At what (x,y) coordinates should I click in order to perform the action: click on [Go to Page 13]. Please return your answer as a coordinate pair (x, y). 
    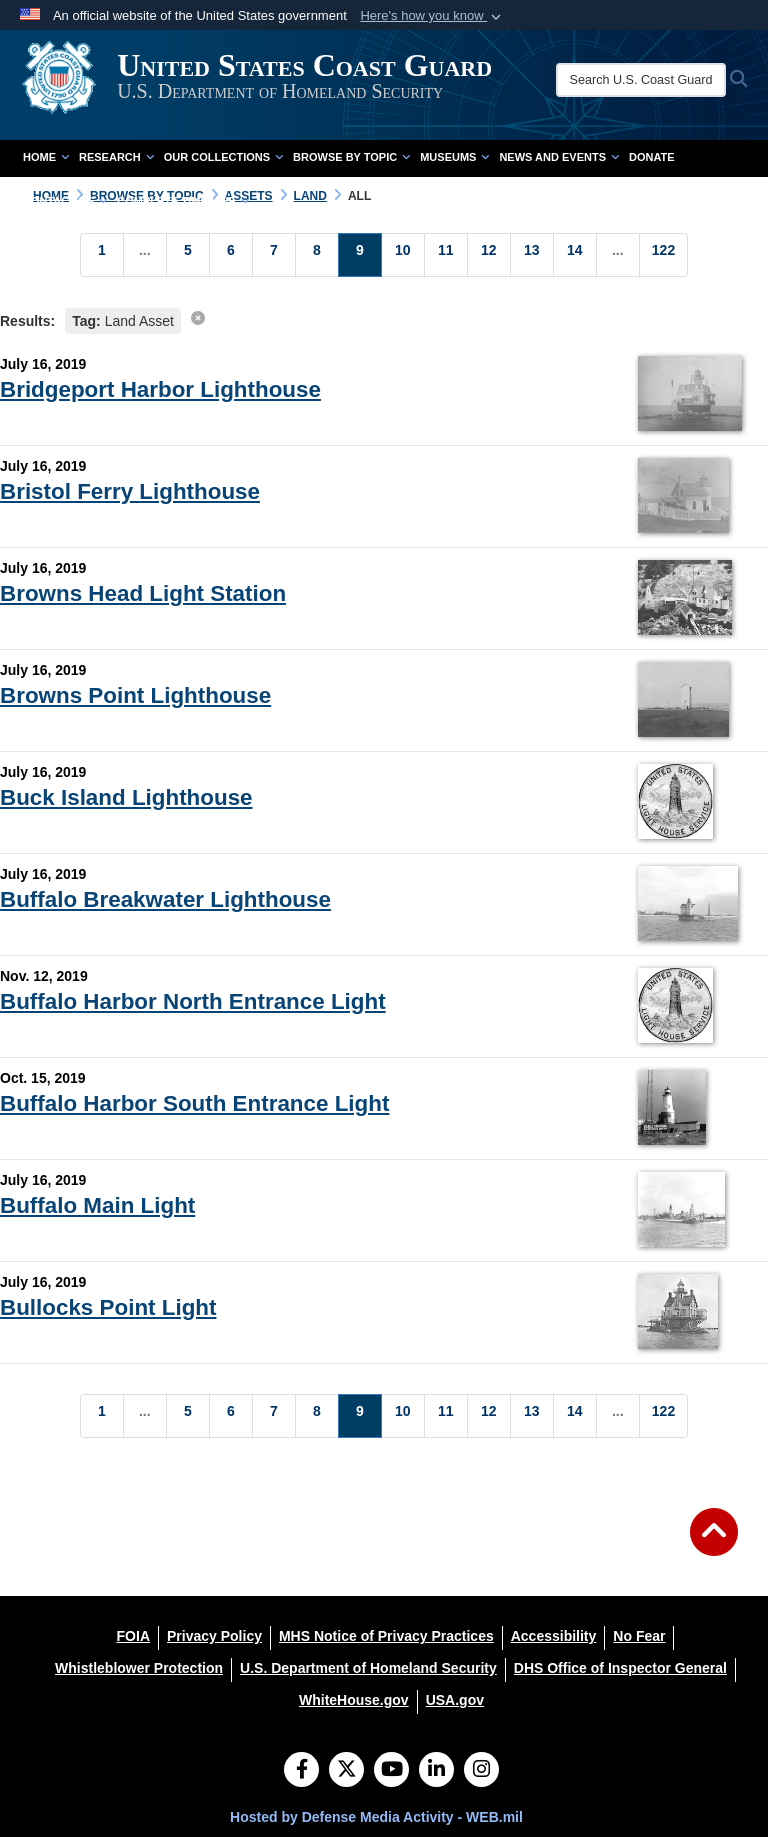
    Looking at the image, I should click on (532, 255).